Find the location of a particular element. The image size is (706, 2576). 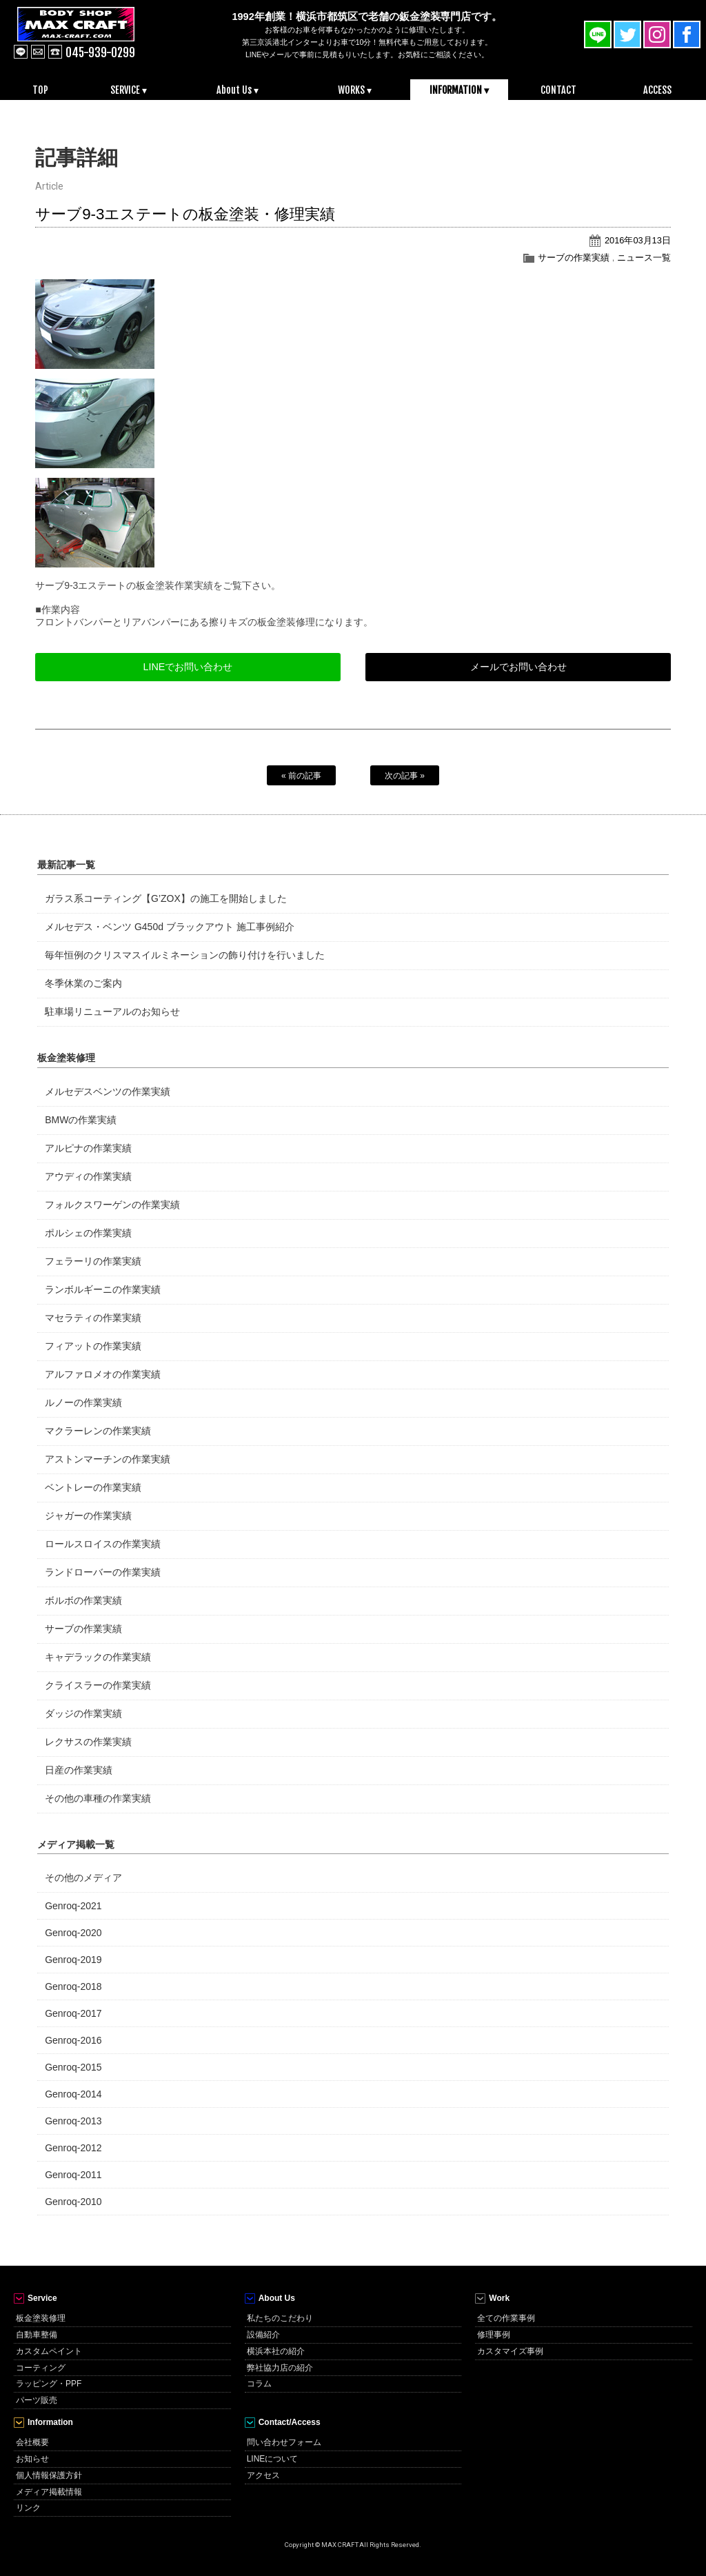

LINEでお問い合わせ is located at coordinates (187, 666).